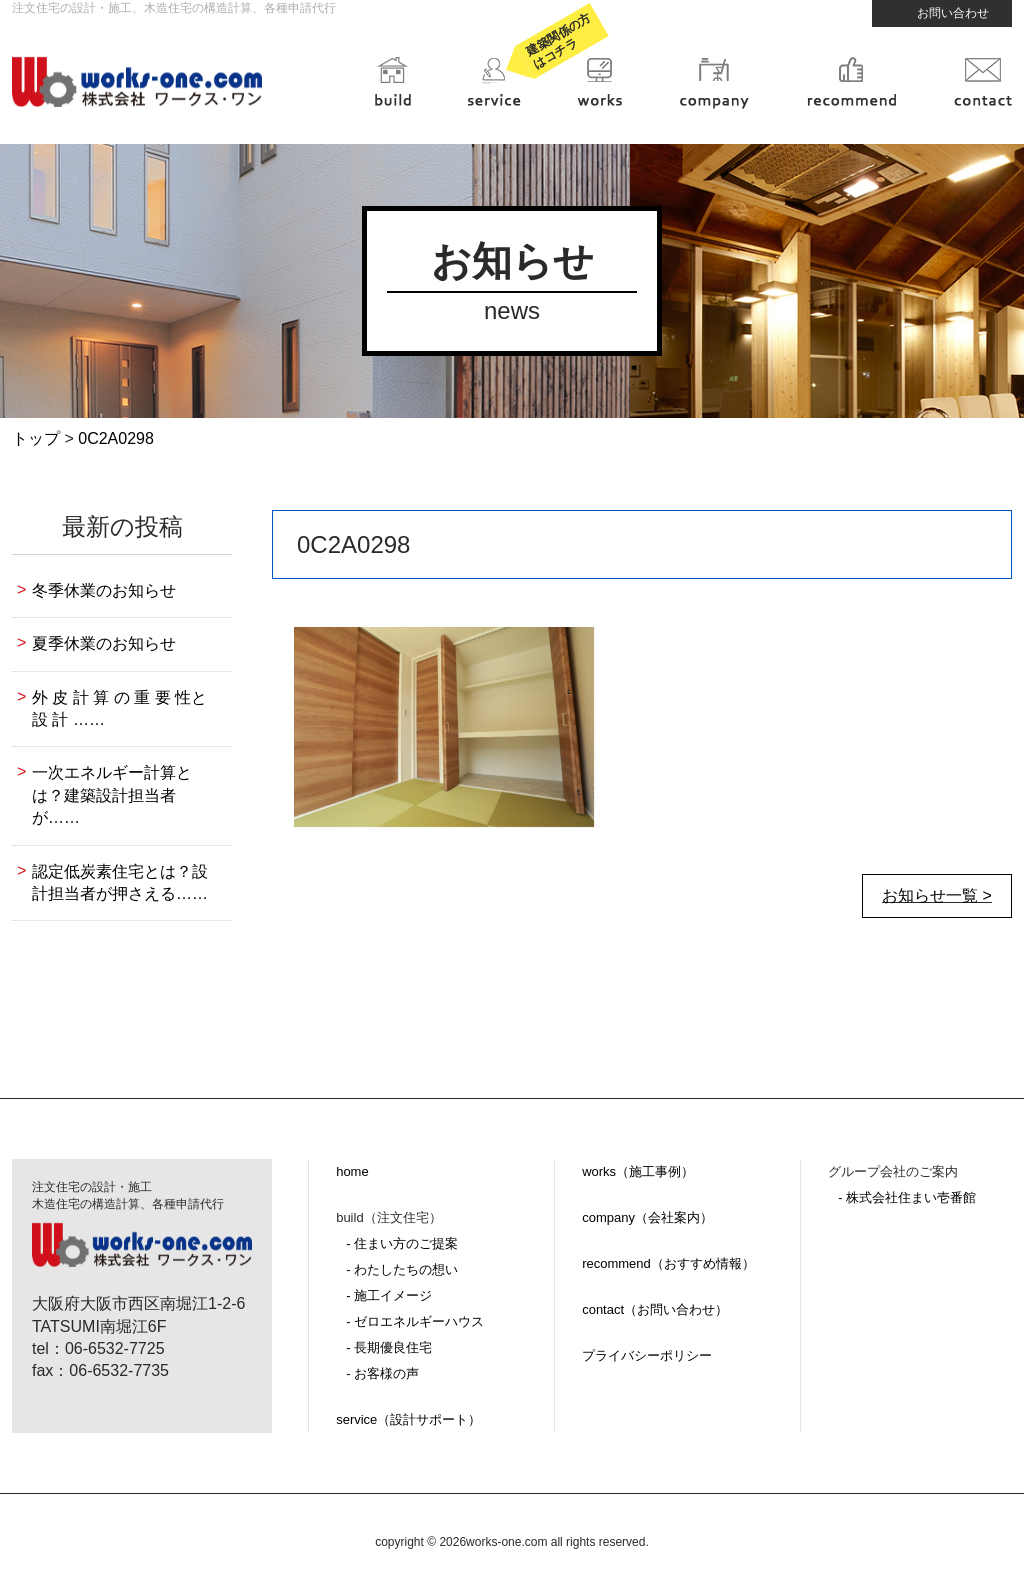 This screenshot has width=1024, height=1591. I want to click on - 株式会社住まい壱番館, so click(907, 1197).